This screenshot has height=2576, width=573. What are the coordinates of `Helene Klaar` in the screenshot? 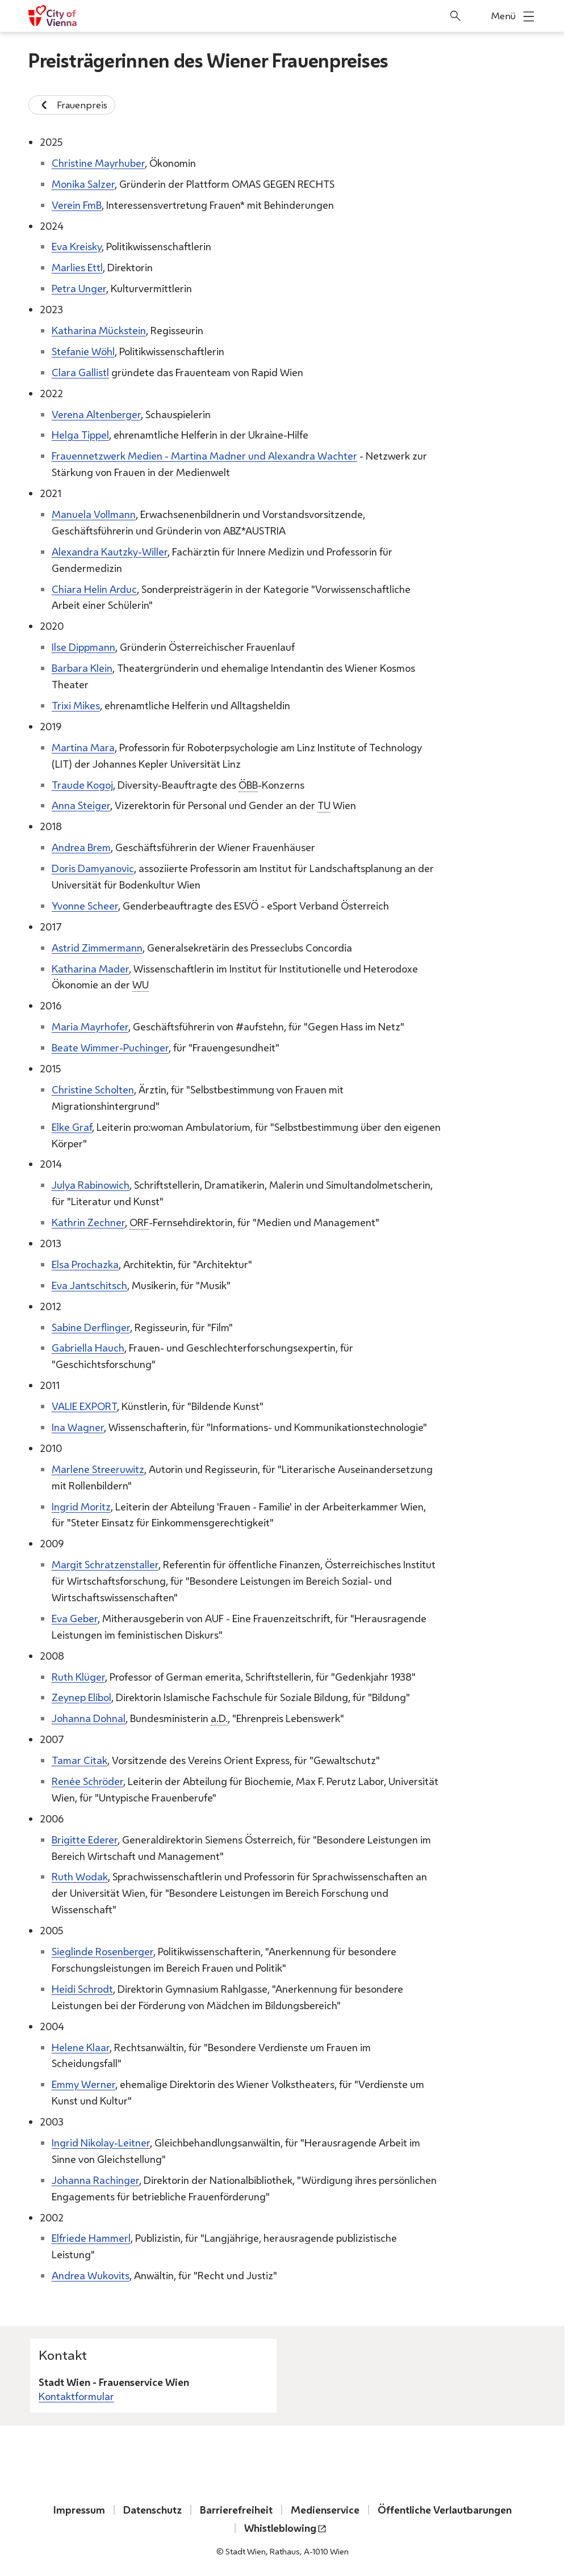 It's located at (81, 2046).